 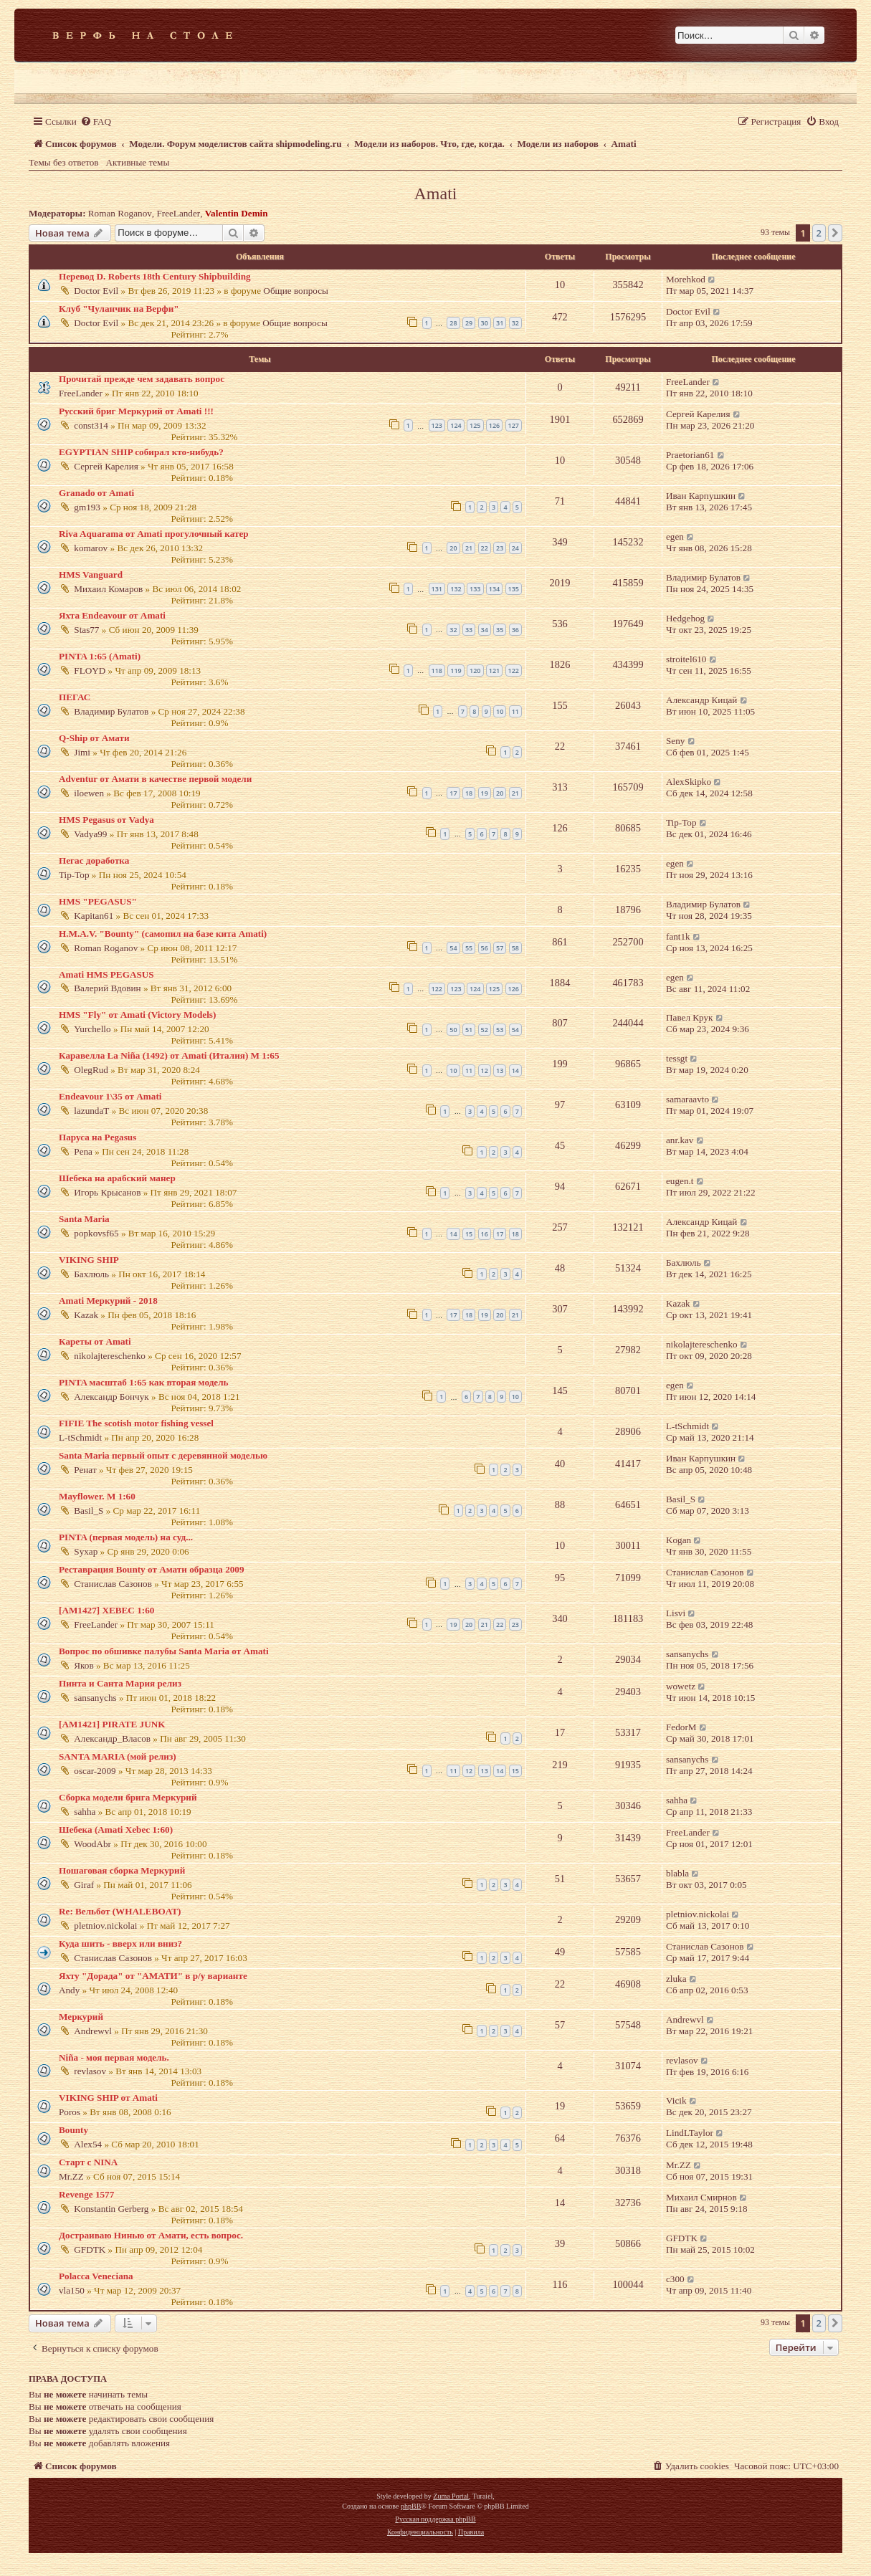 What do you see at coordinates (155, 778) in the screenshot?
I see `Adventur от Амати в качестве первой модели` at bounding box center [155, 778].